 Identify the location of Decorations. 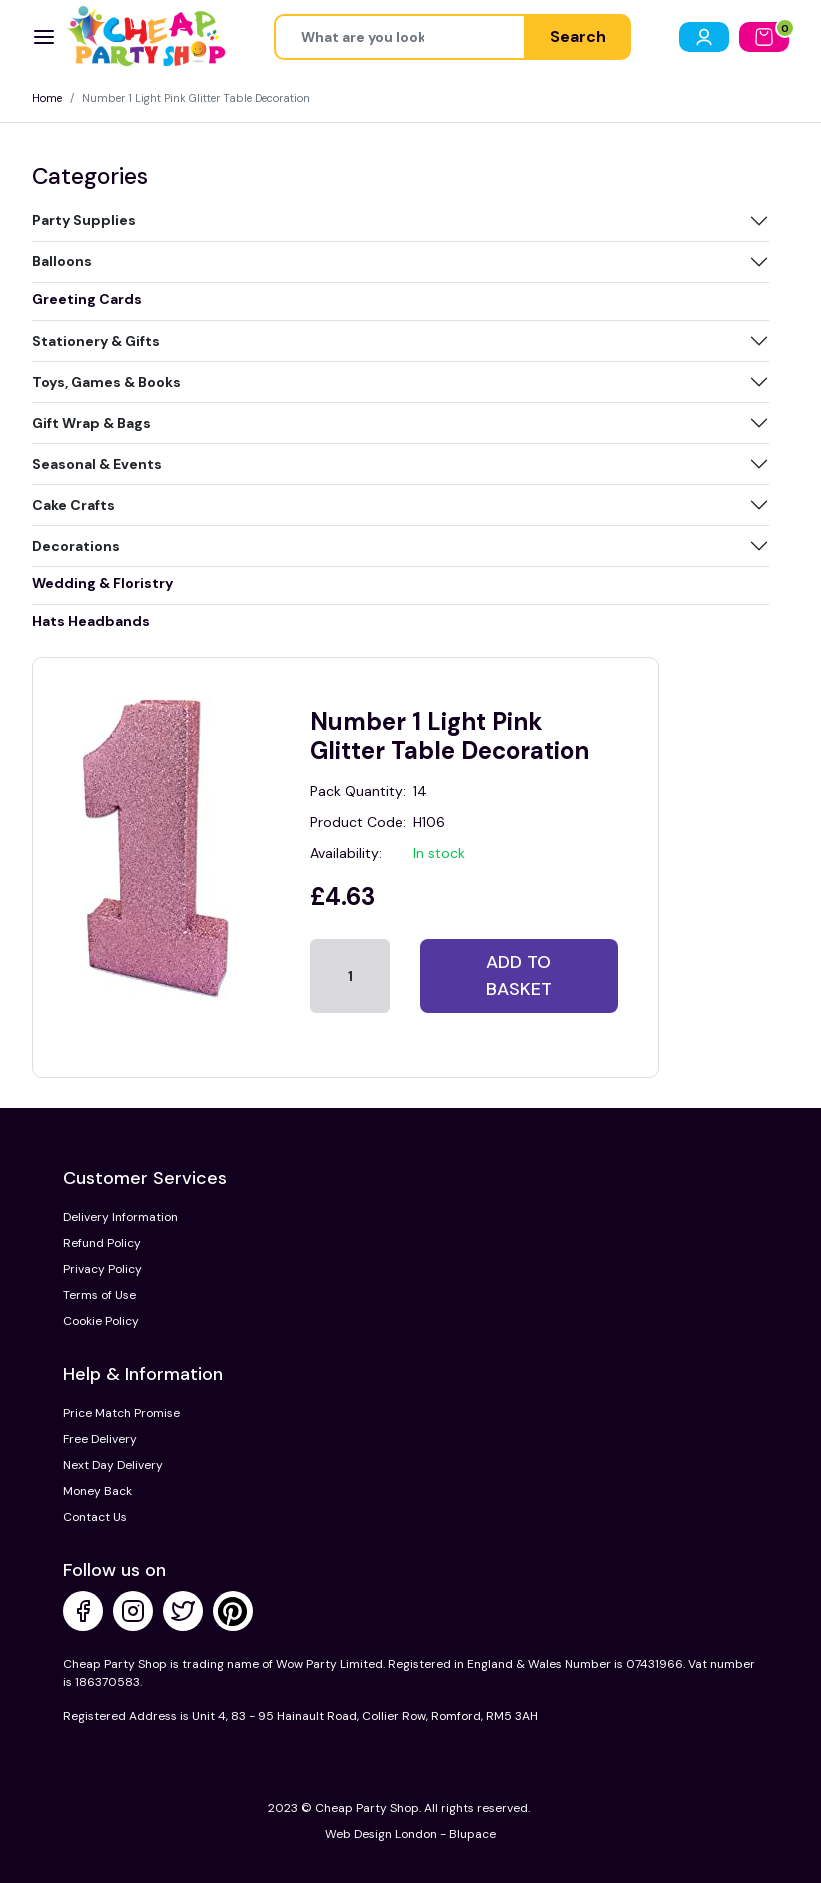
(76, 546).